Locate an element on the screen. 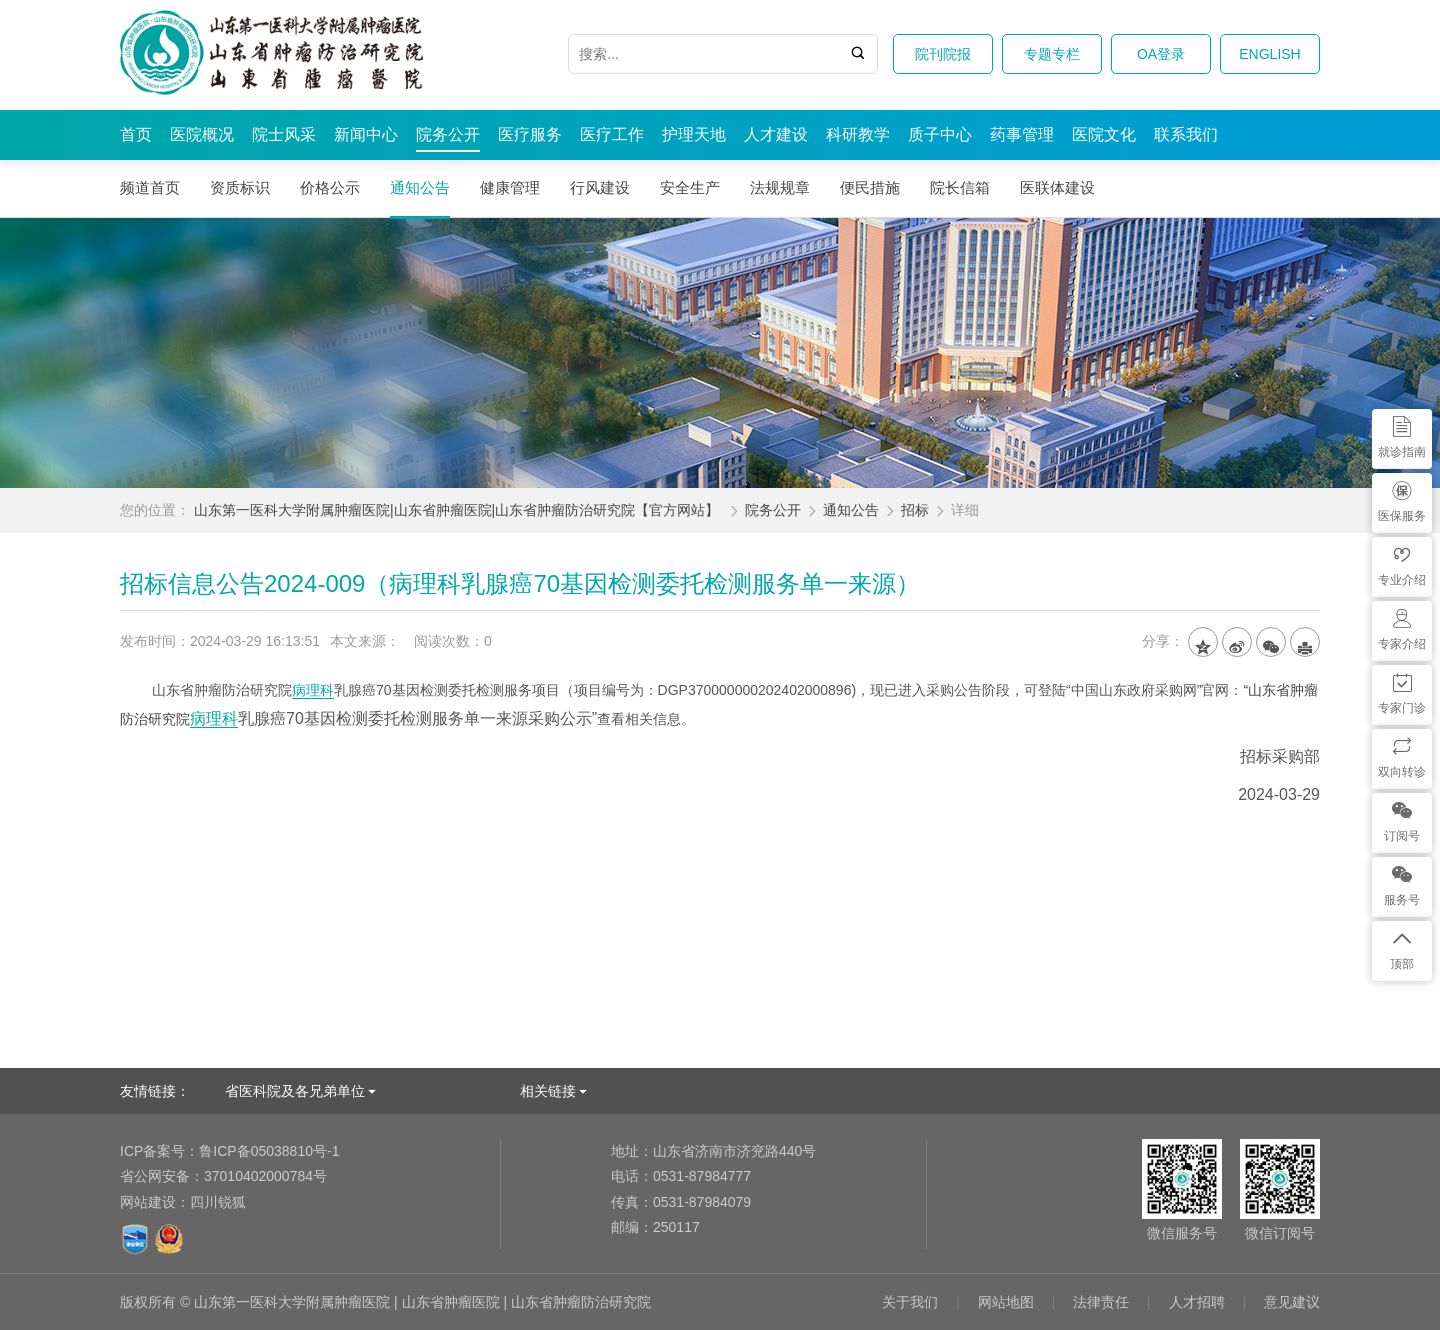 Image resolution: width=1440 pixels, height=1330 pixels. 院务公开 is located at coordinates (448, 134).